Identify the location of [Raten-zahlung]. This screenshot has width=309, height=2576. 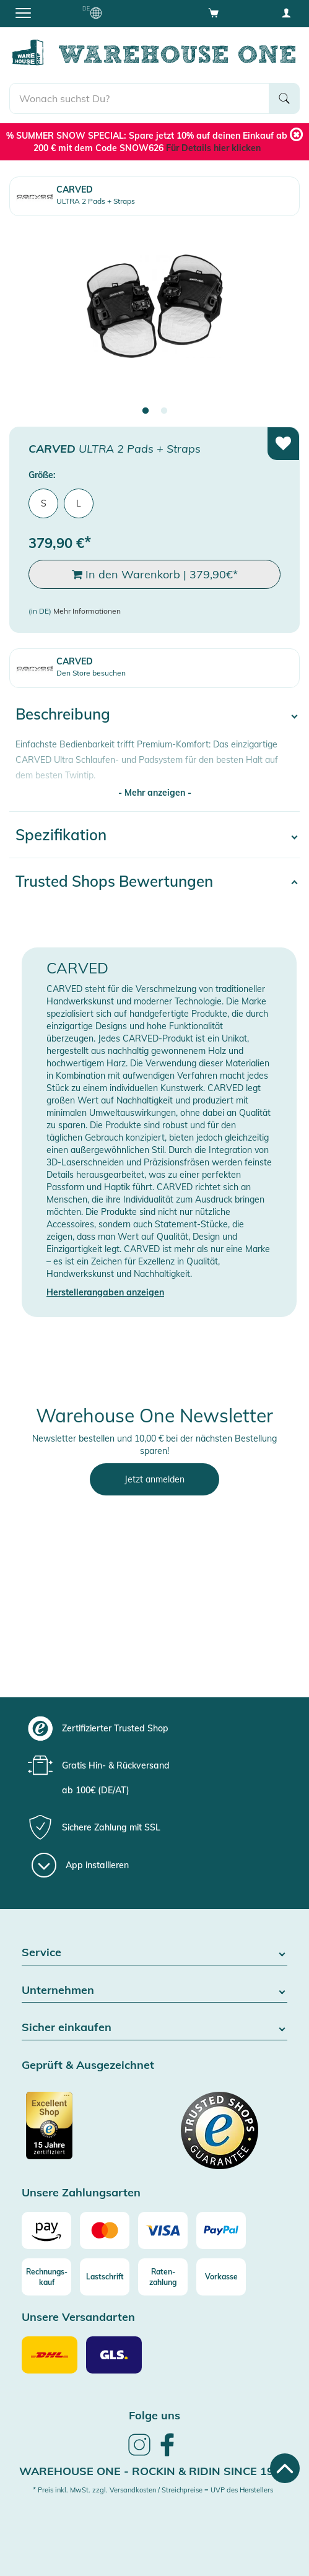
(163, 2276).